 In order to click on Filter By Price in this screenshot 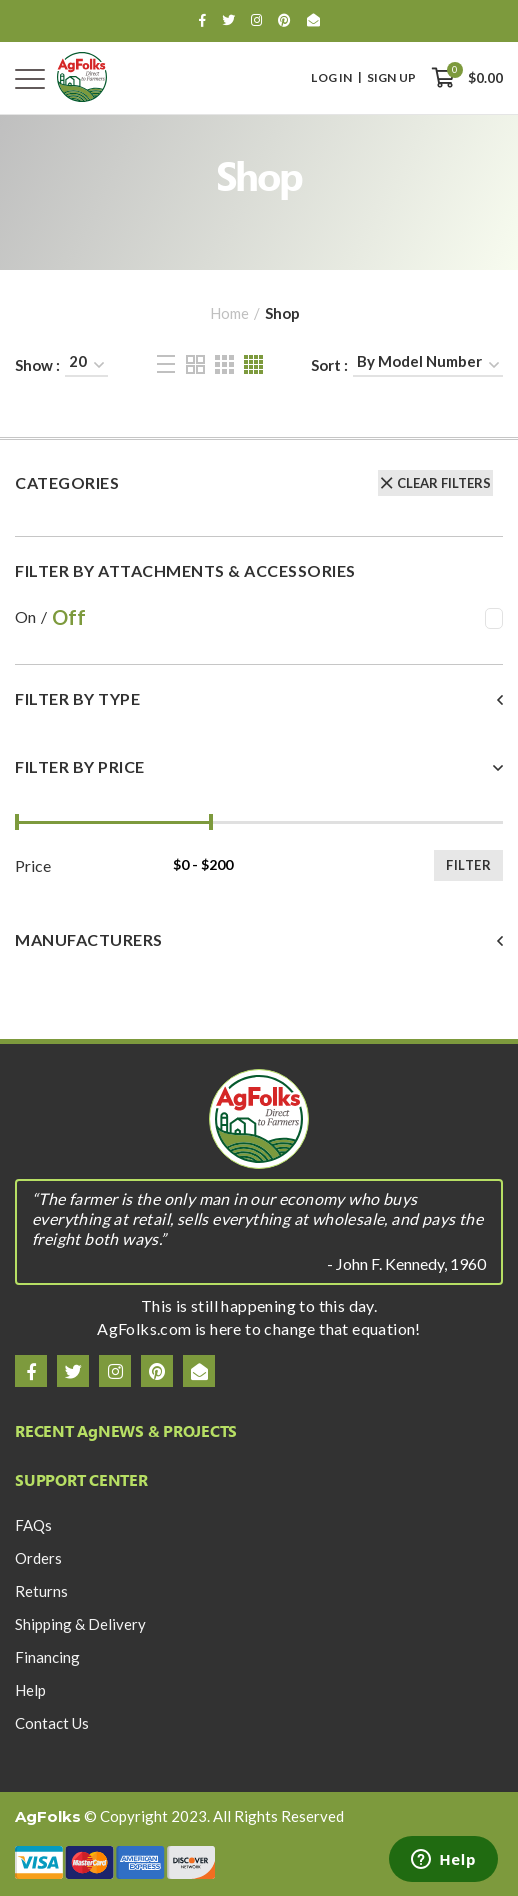, I will do `click(80, 767)`.